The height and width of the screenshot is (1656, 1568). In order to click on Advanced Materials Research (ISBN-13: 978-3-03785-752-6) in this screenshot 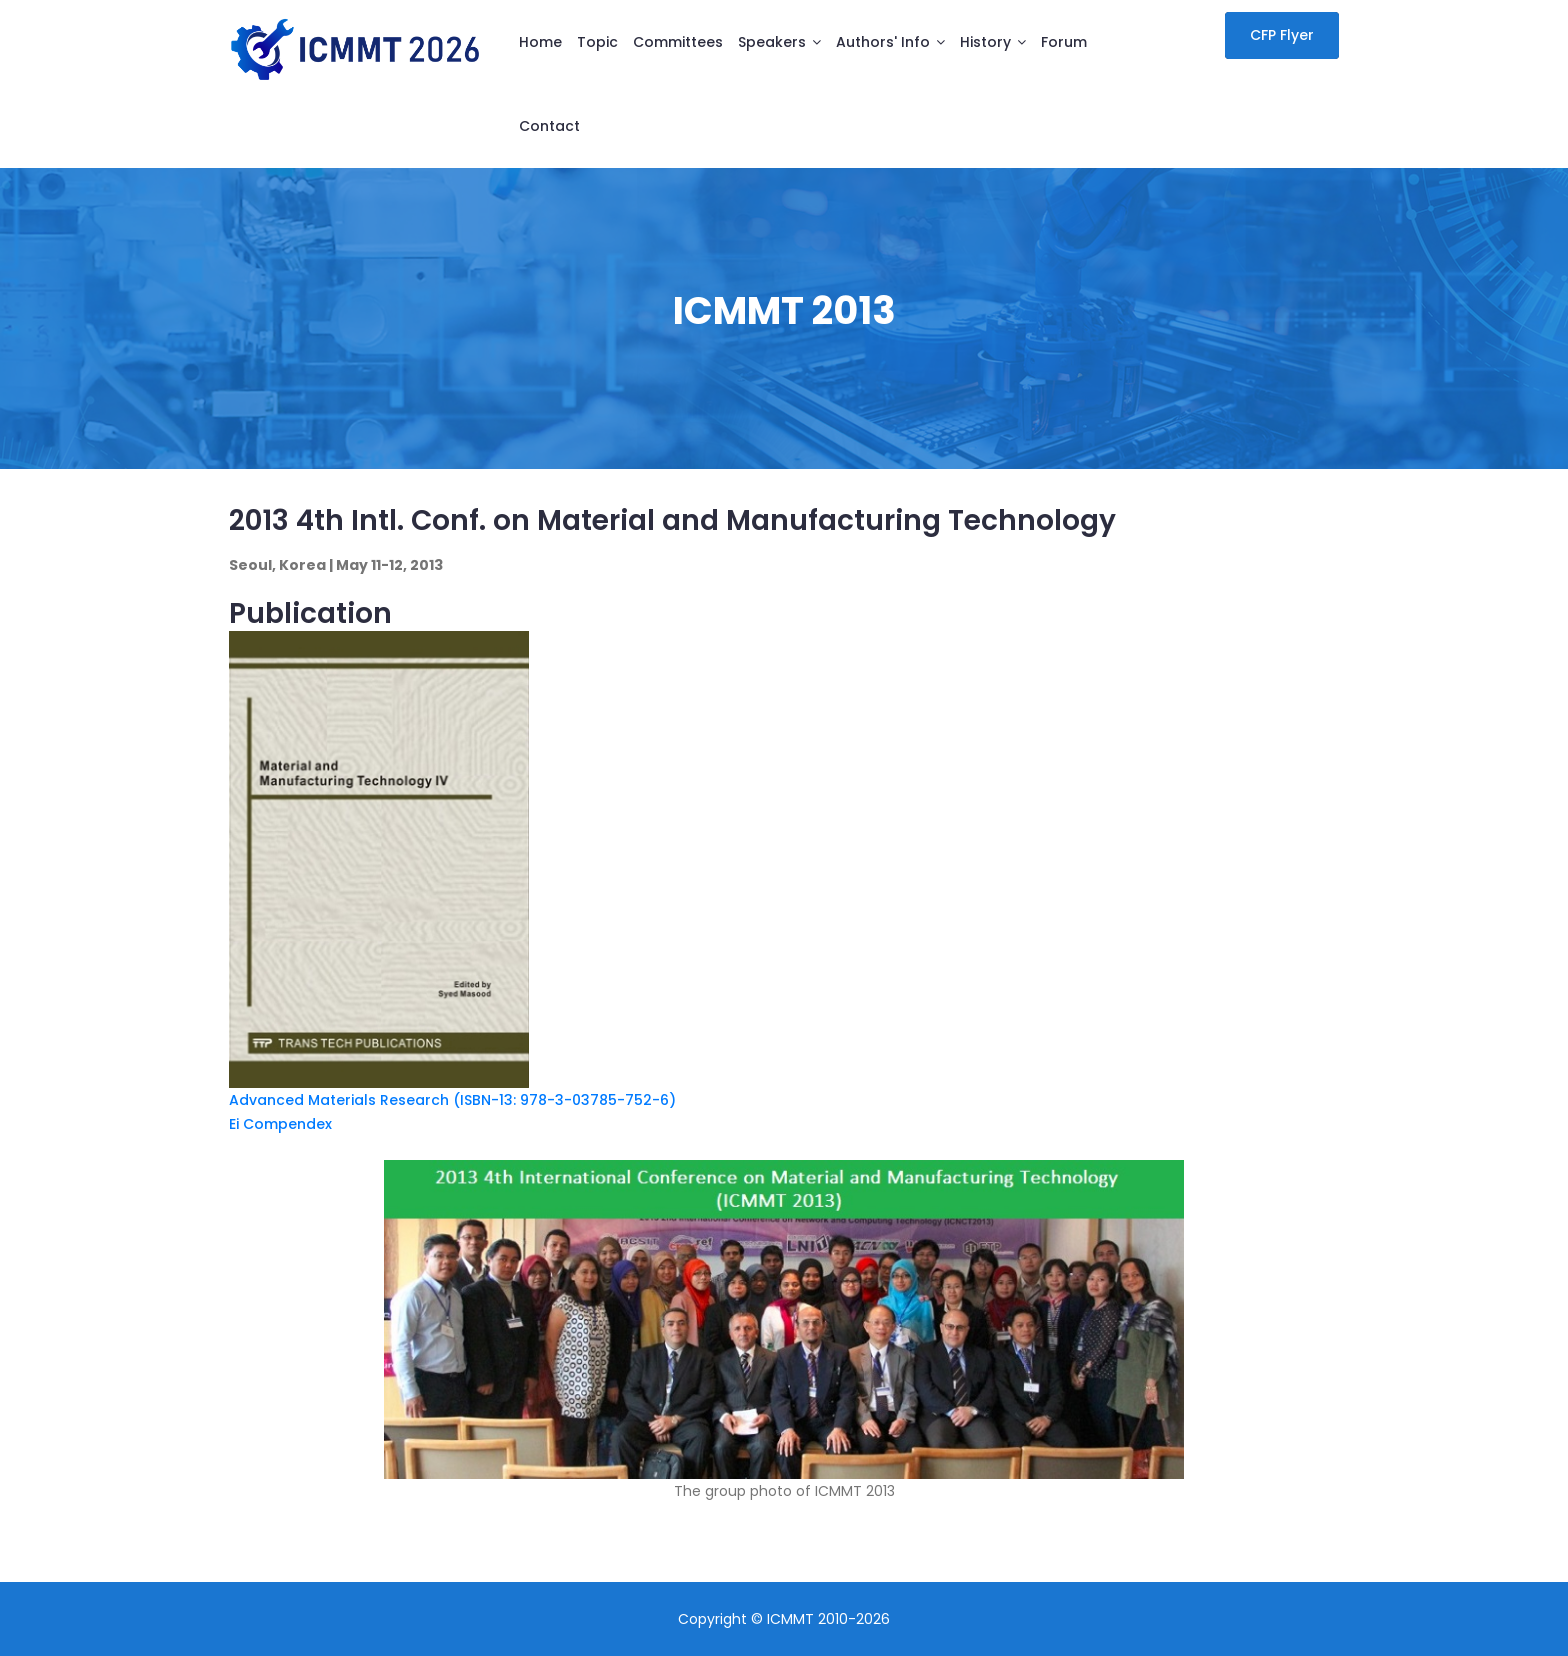, I will do `click(452, 1100)`.